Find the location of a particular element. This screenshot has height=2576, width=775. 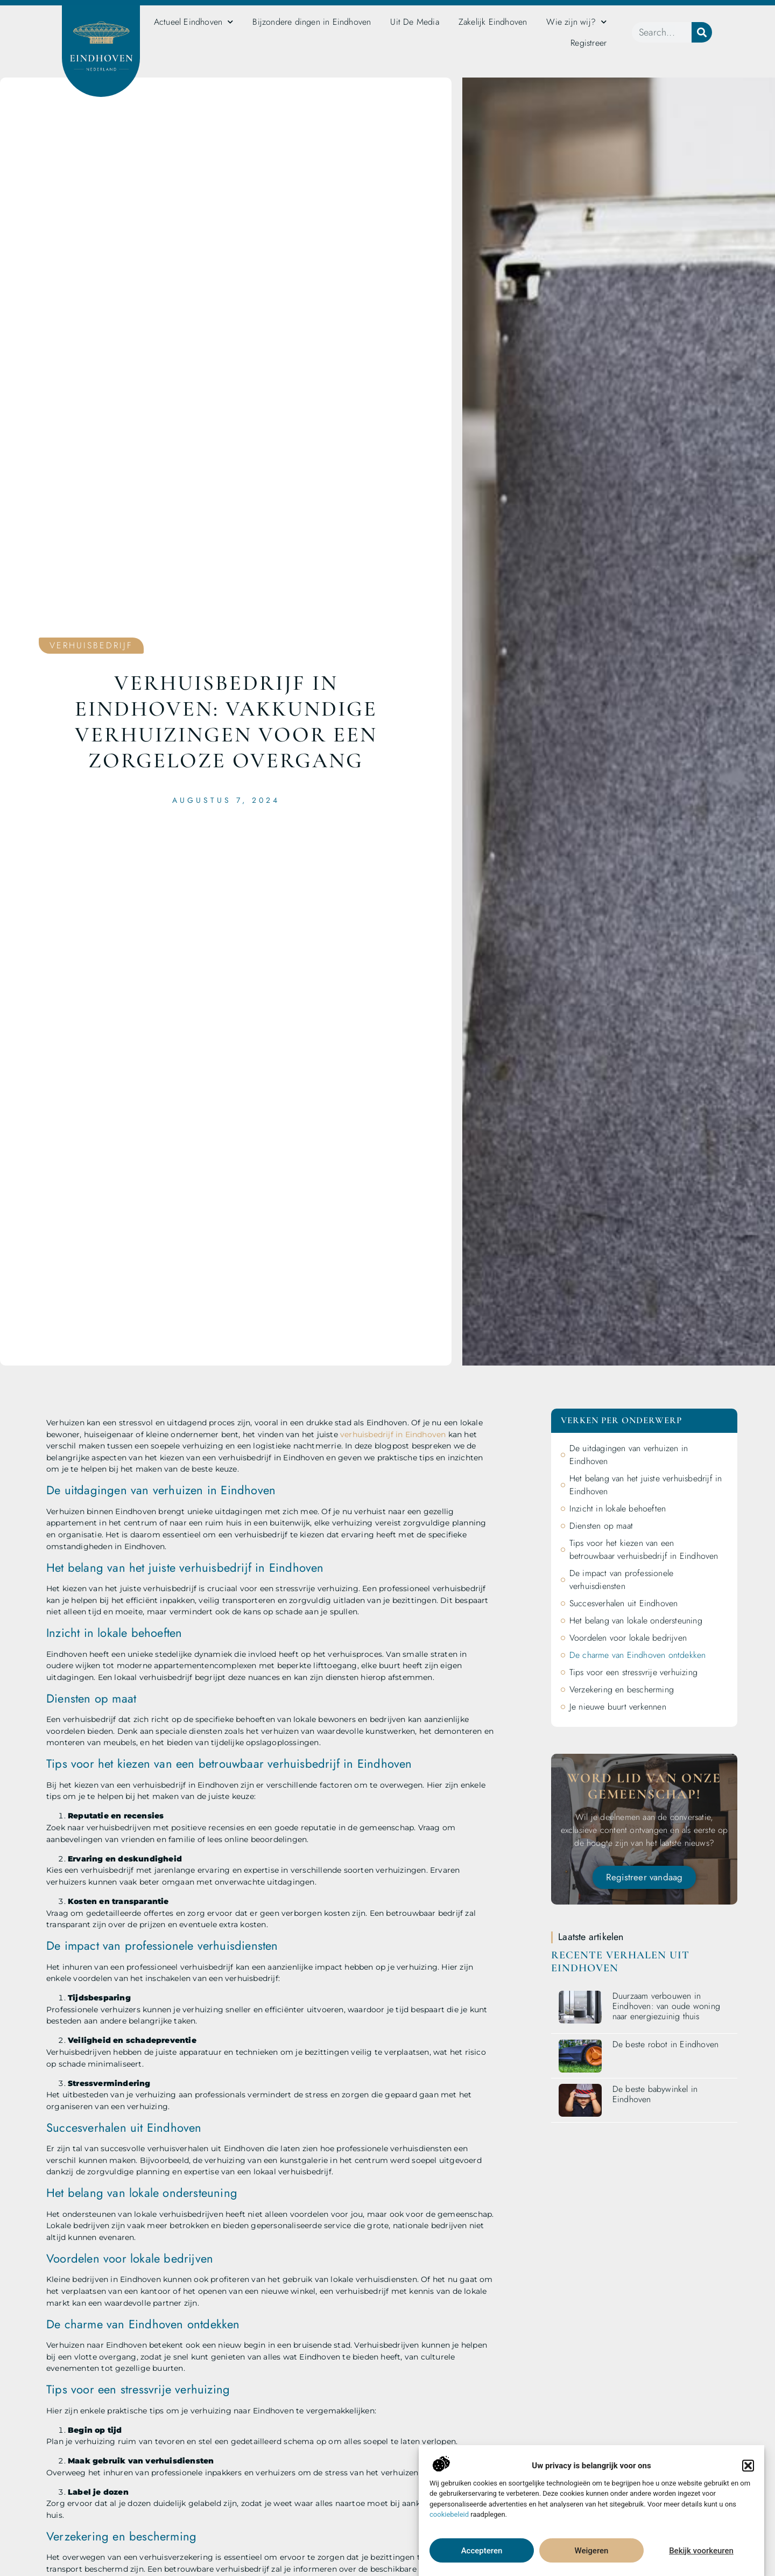

Weigeren is located at coordinates (592, 2558).